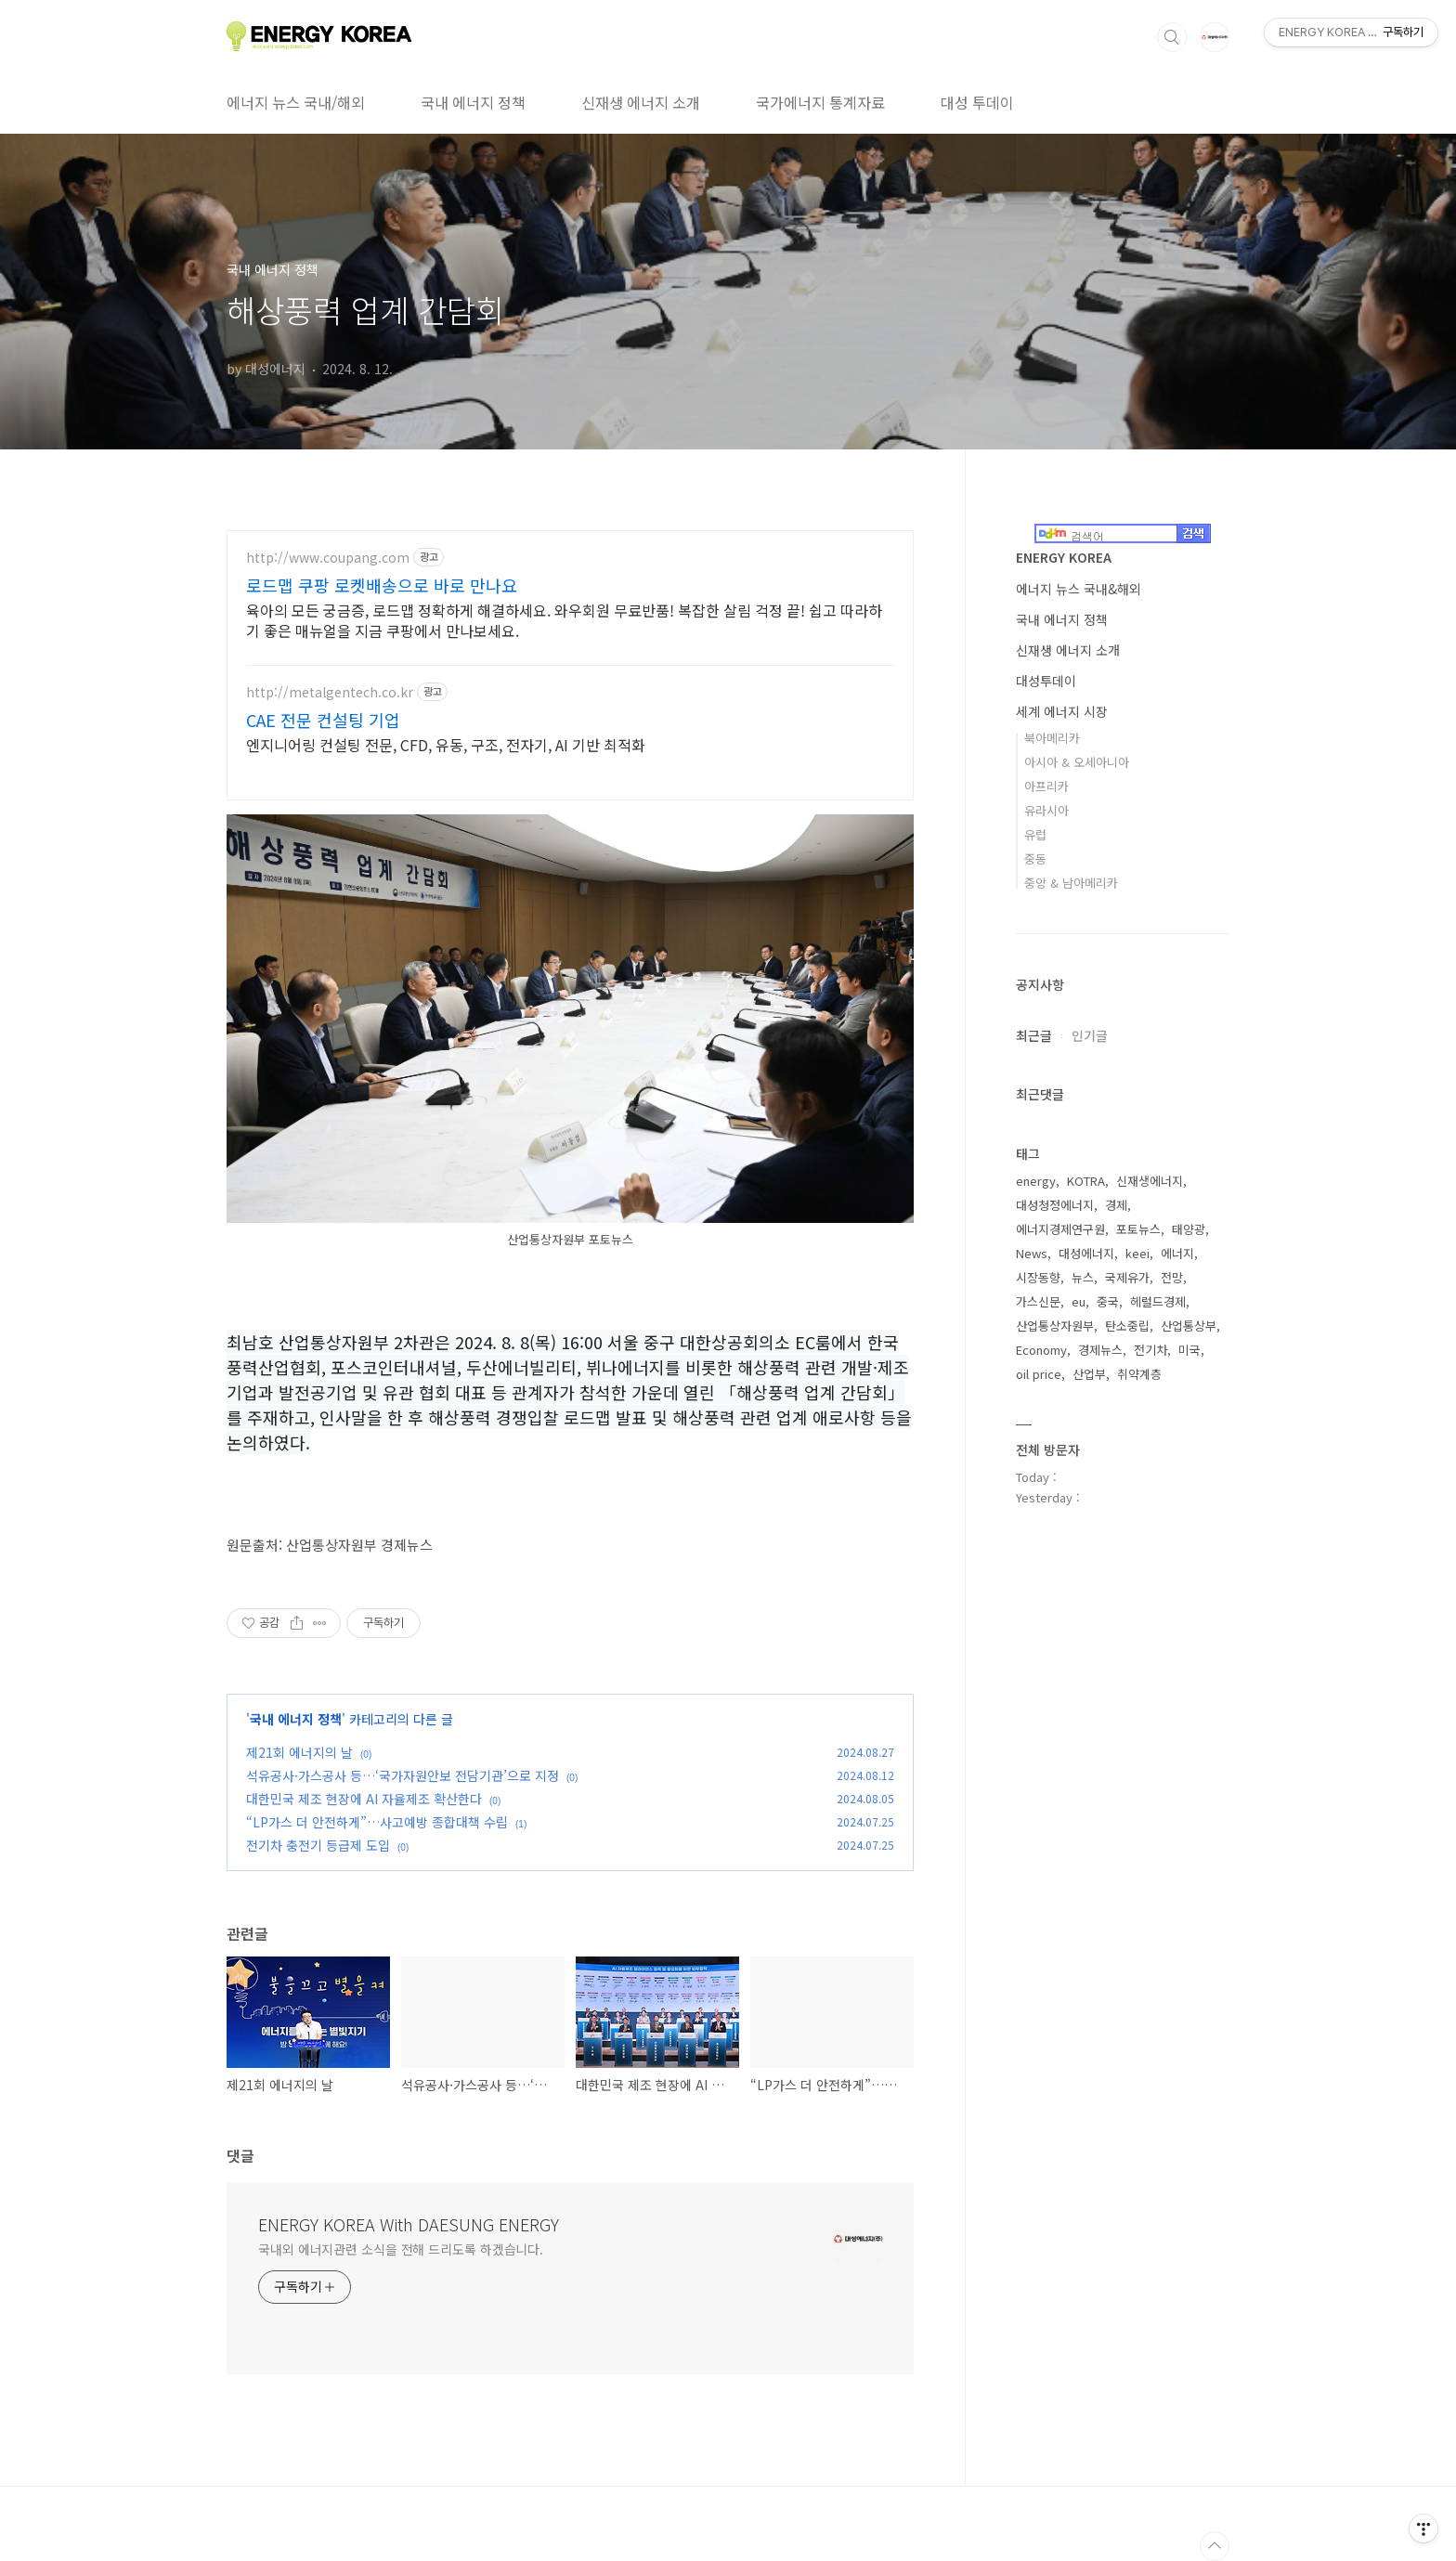 The width and height of the screenshot is (1456, 2561). I want to click on 전기차, so click(1150, 1349).